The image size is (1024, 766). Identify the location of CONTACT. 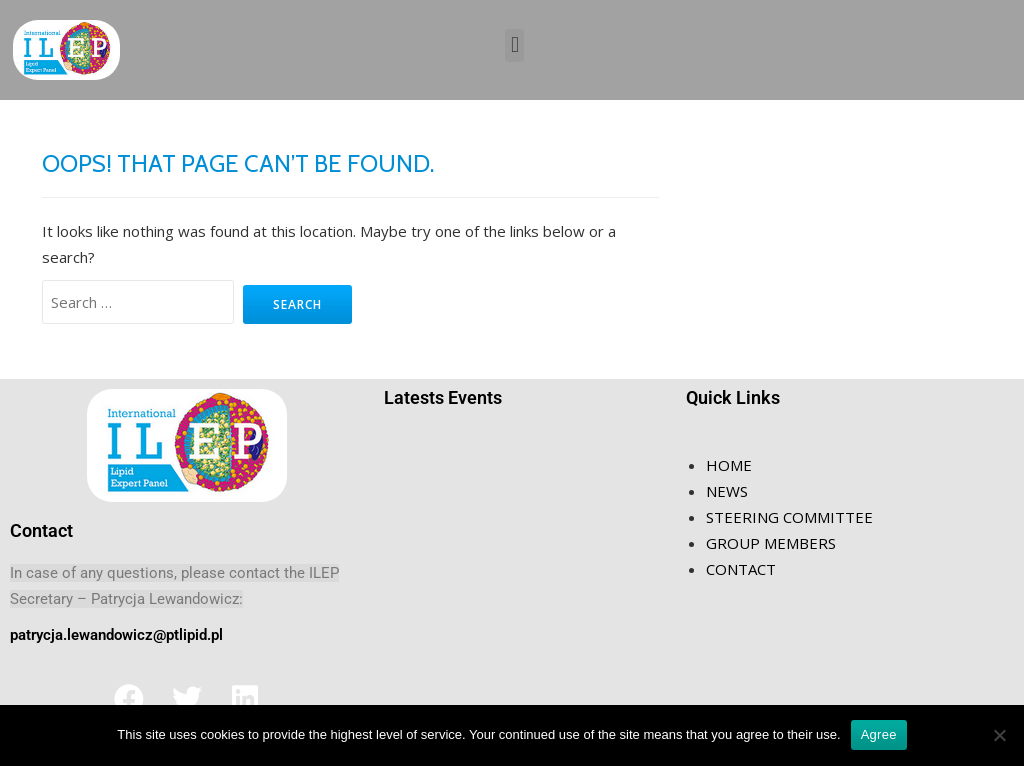
(741, 569).